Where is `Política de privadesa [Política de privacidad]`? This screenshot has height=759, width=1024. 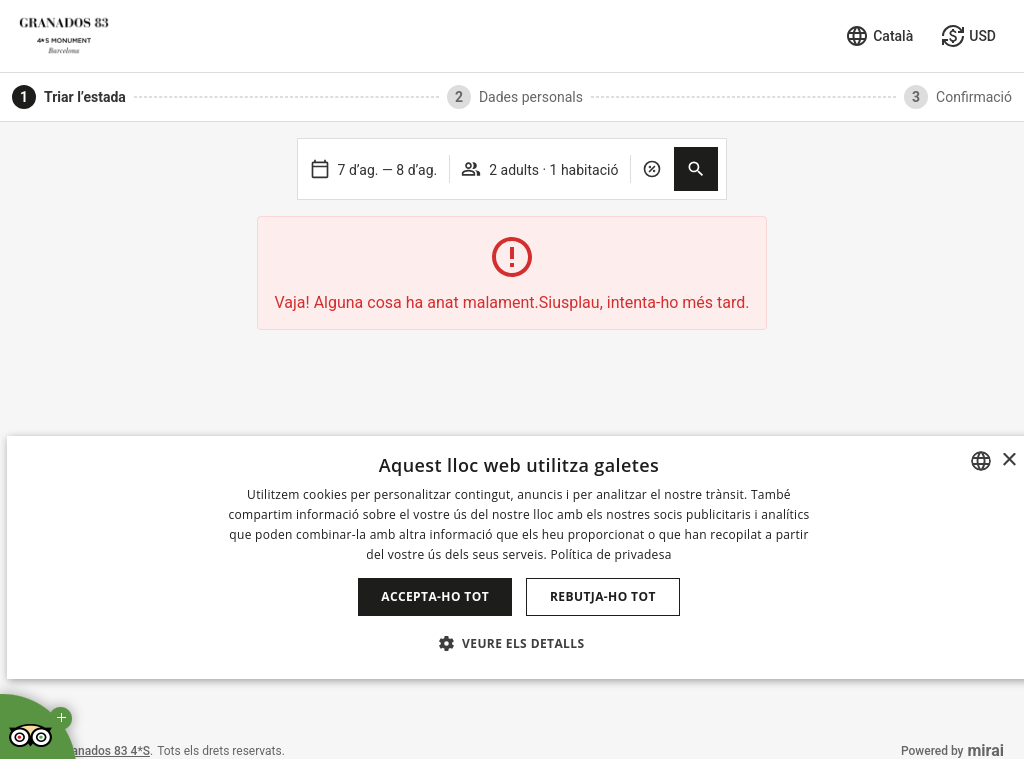 Política de privadesa [Política de privacidad] is located at coordinates (610, 554).